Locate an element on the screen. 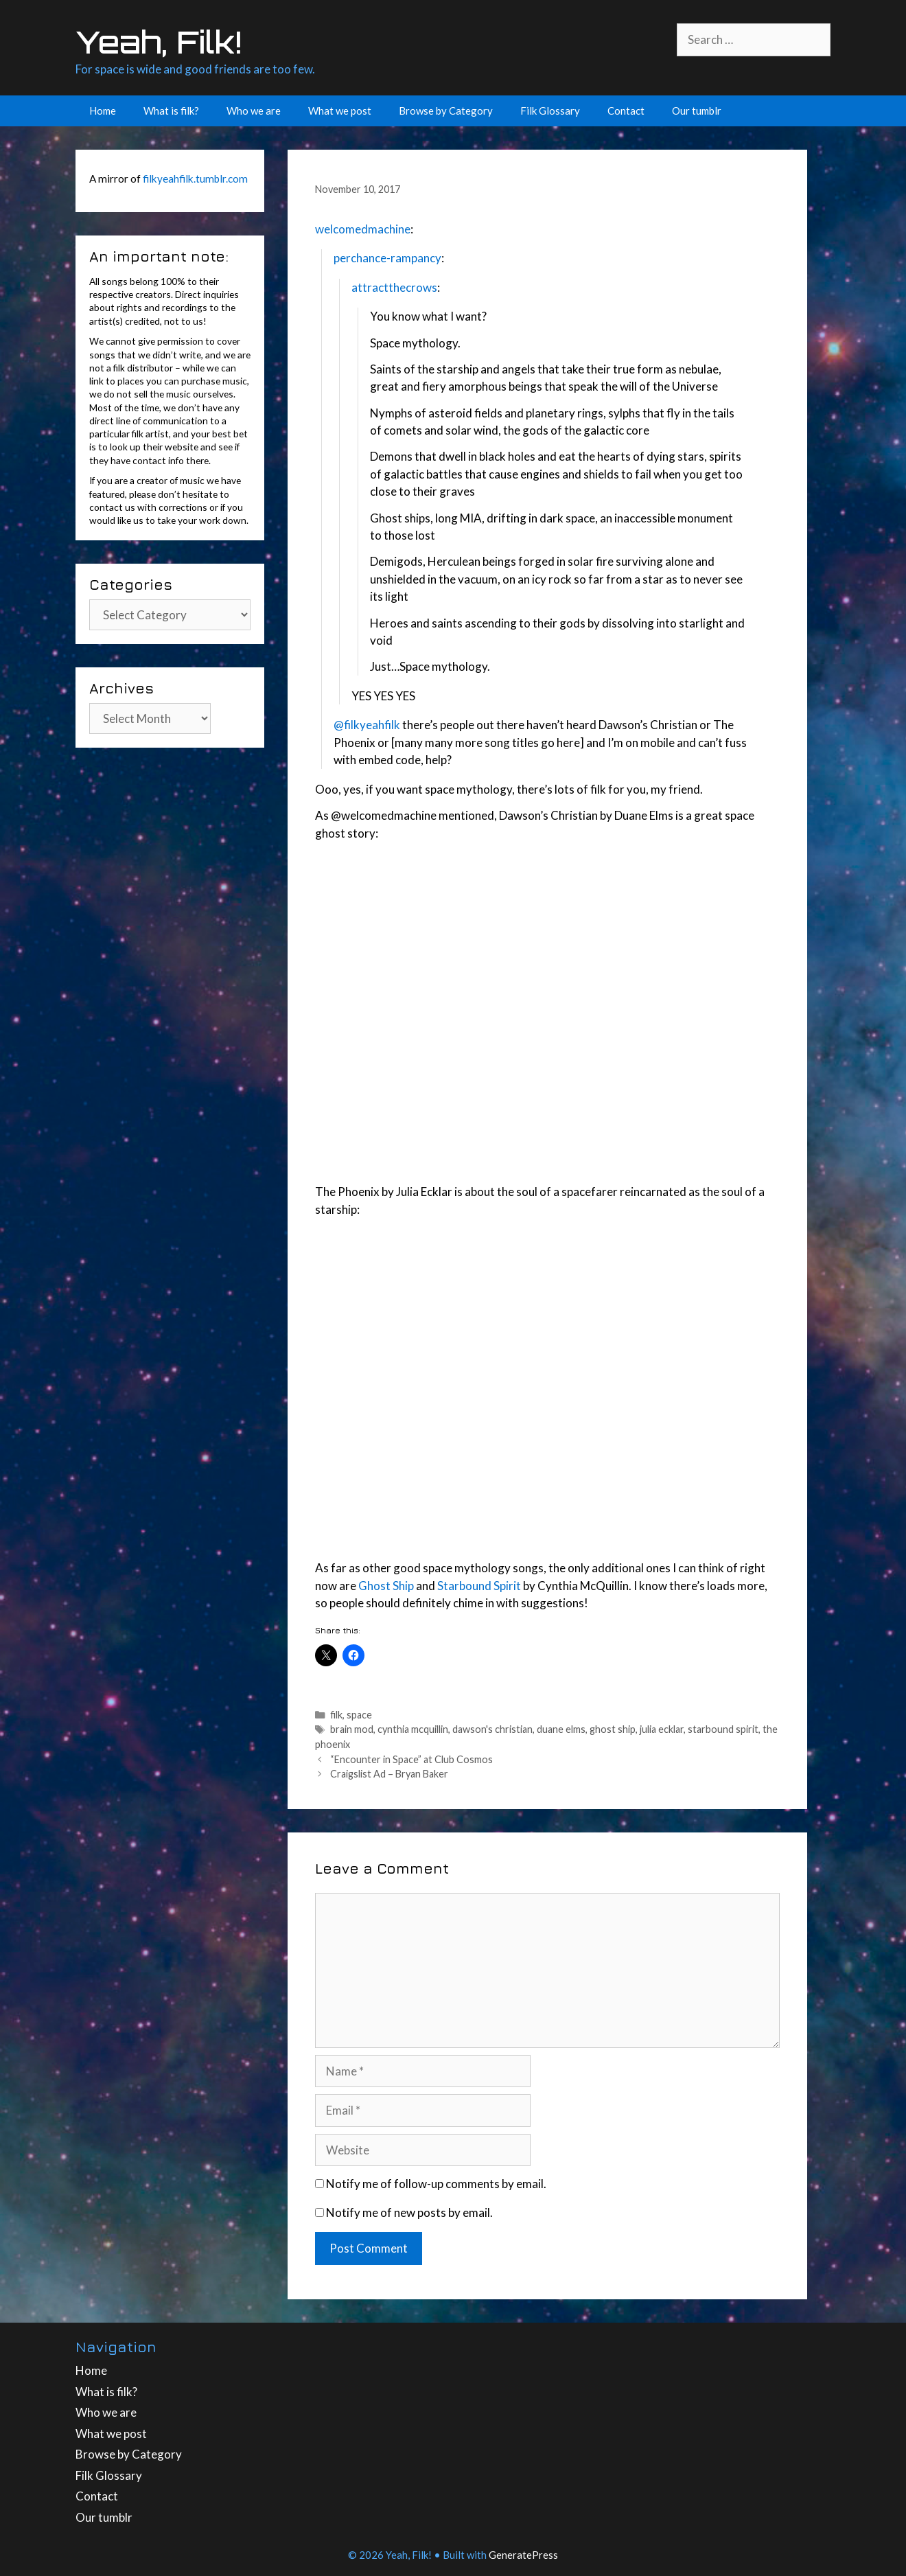 The width and height of the screenshot is (906, 2576). Home is located at coordinates (102, 110).